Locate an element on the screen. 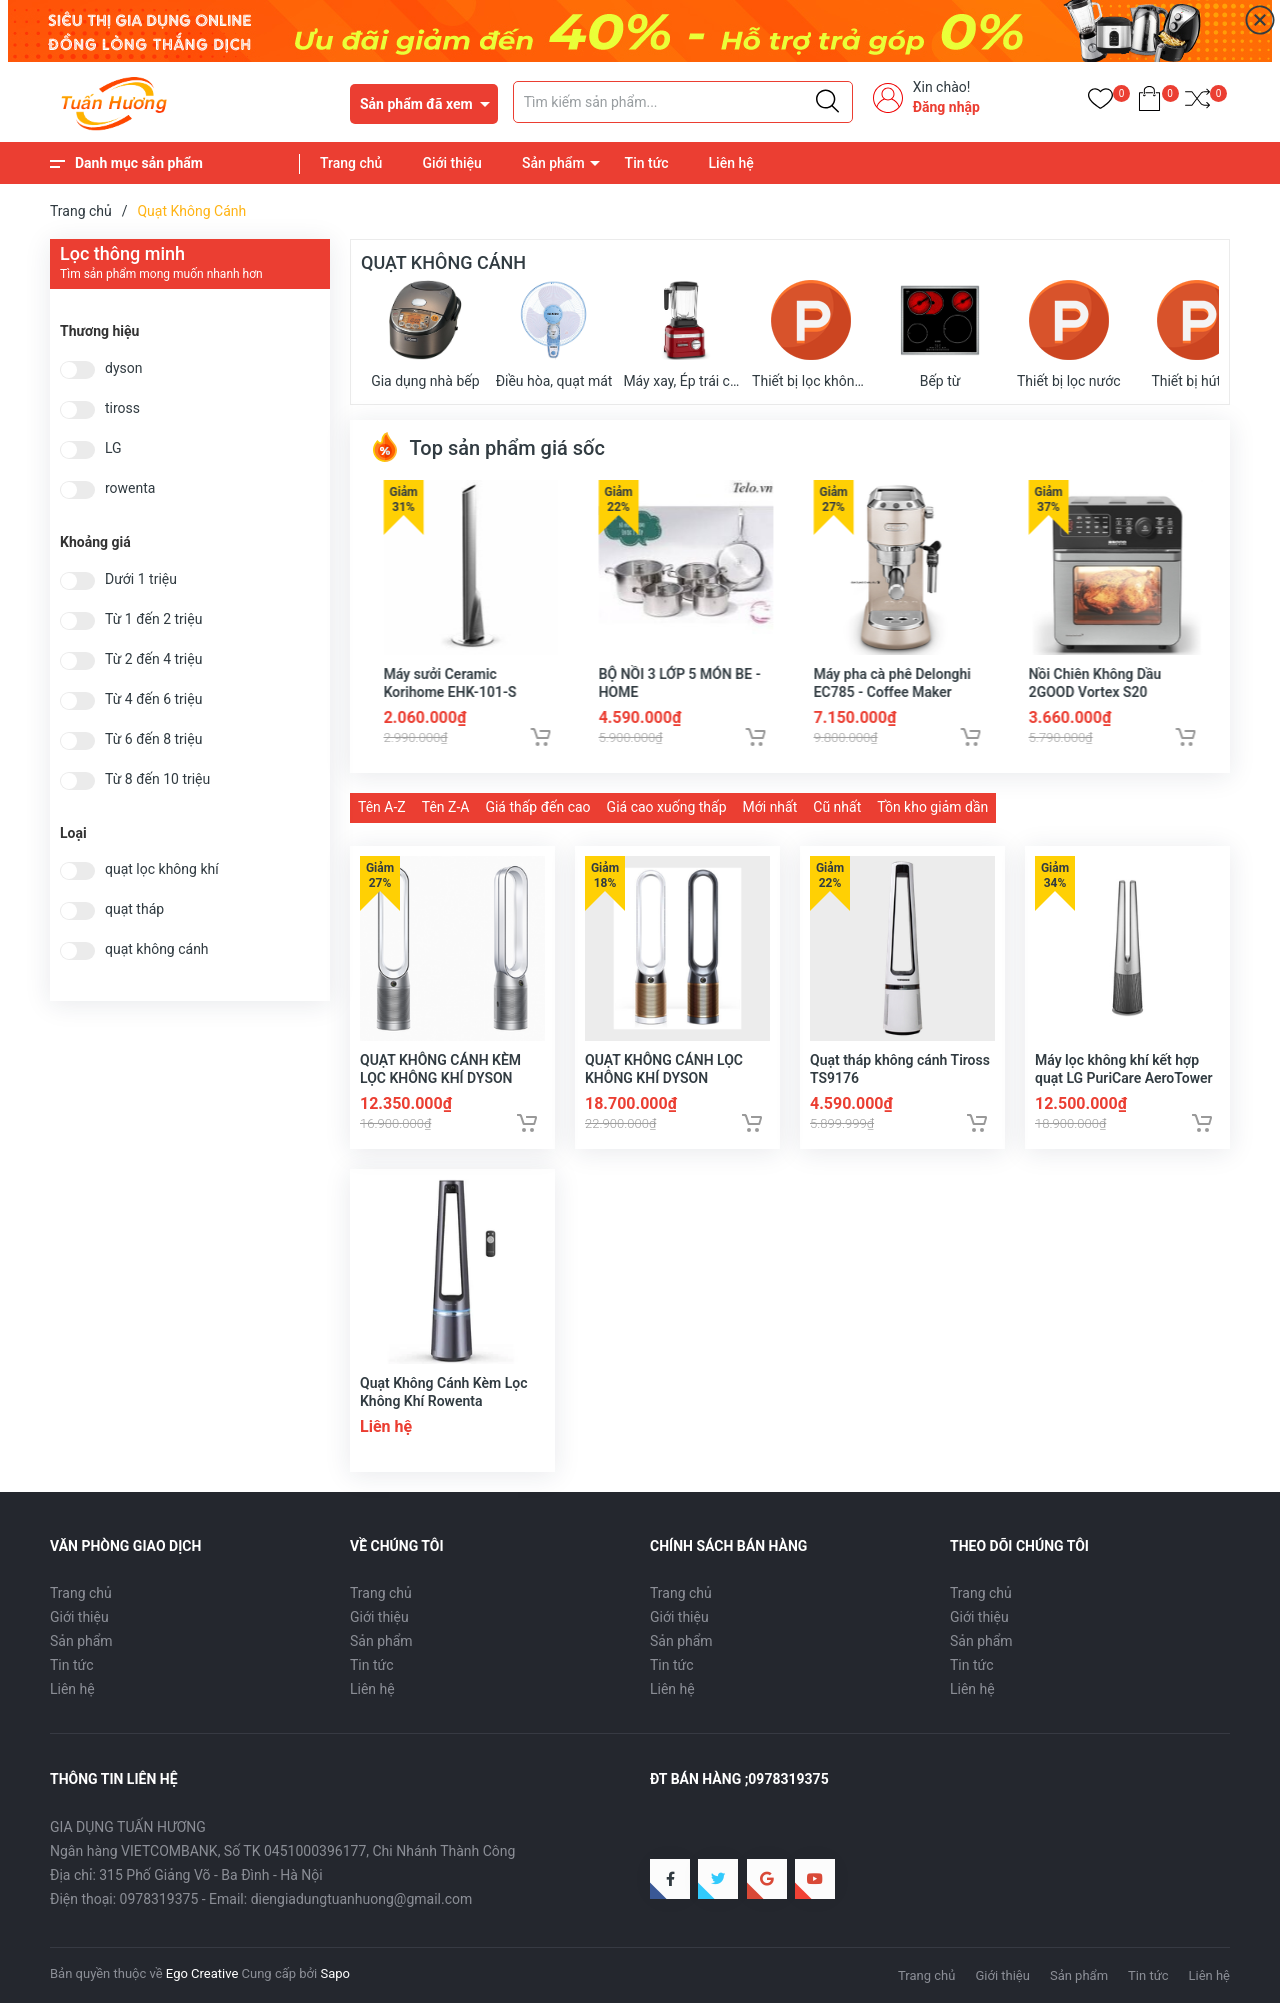  Giá thấp đến cao is located at coordinates (537, 807).